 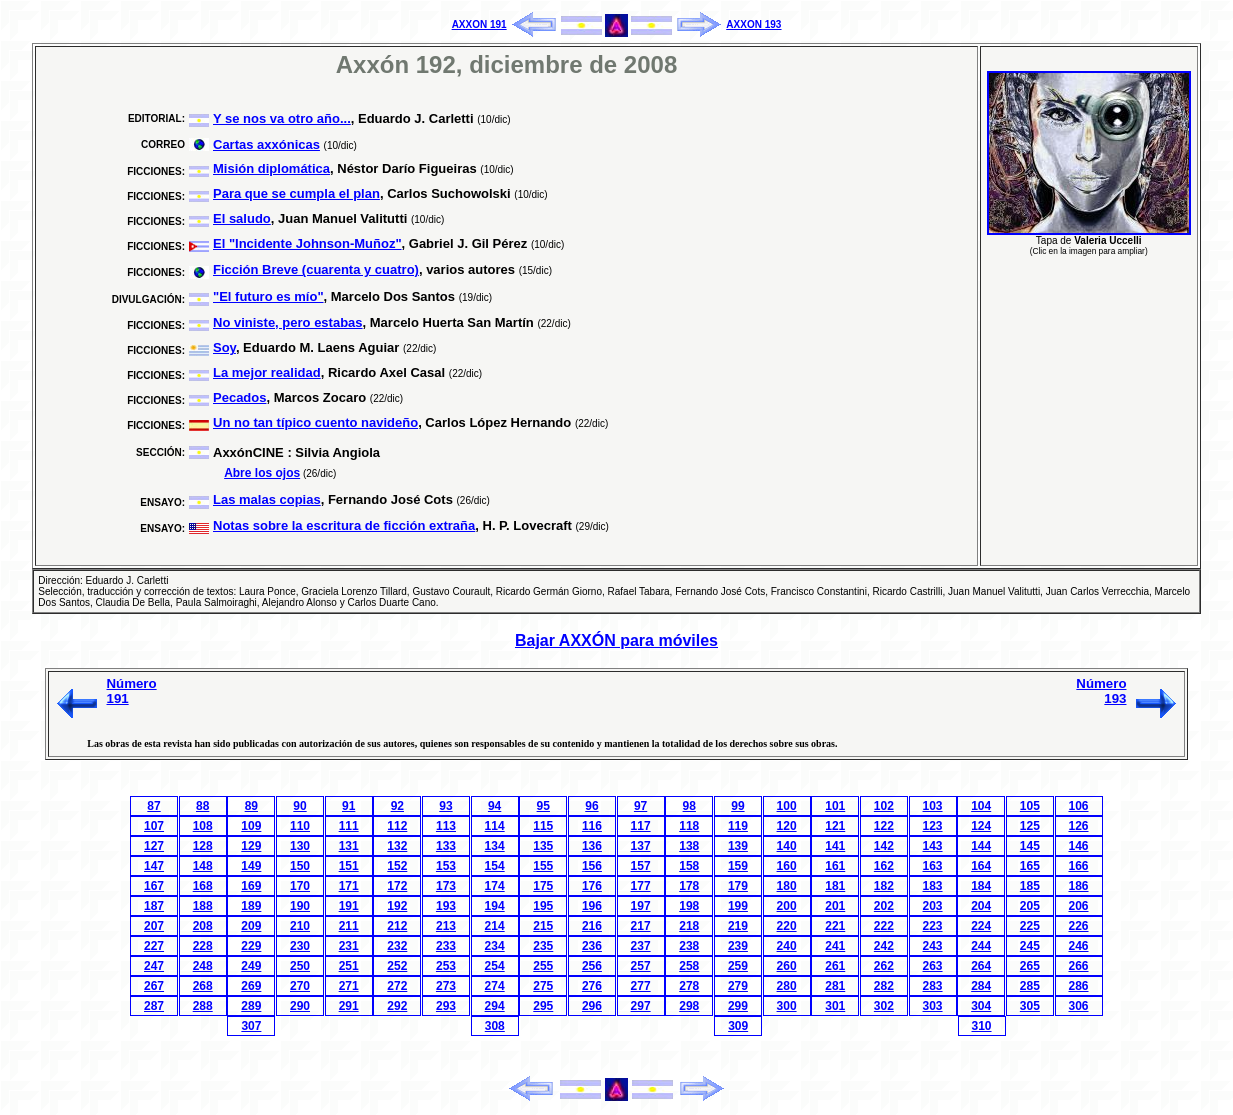 What do you see at coordinates (738, 886) in the screenshot?
I see `179` at bounding box center [738, 886].